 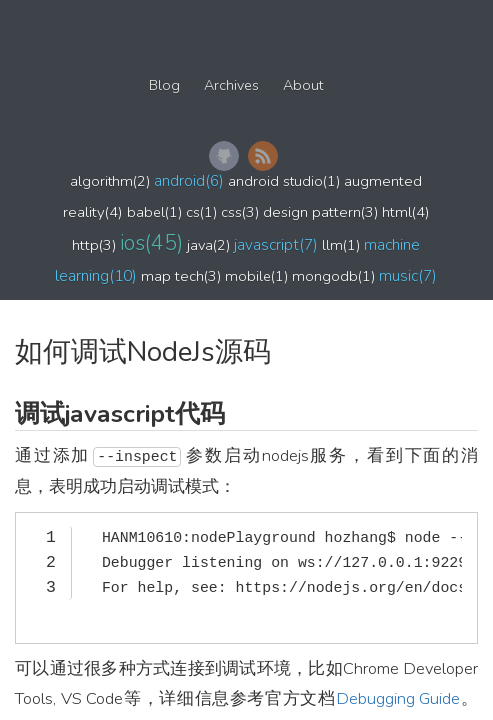 I want to click on mobile(1), so click(x=256, y=276).